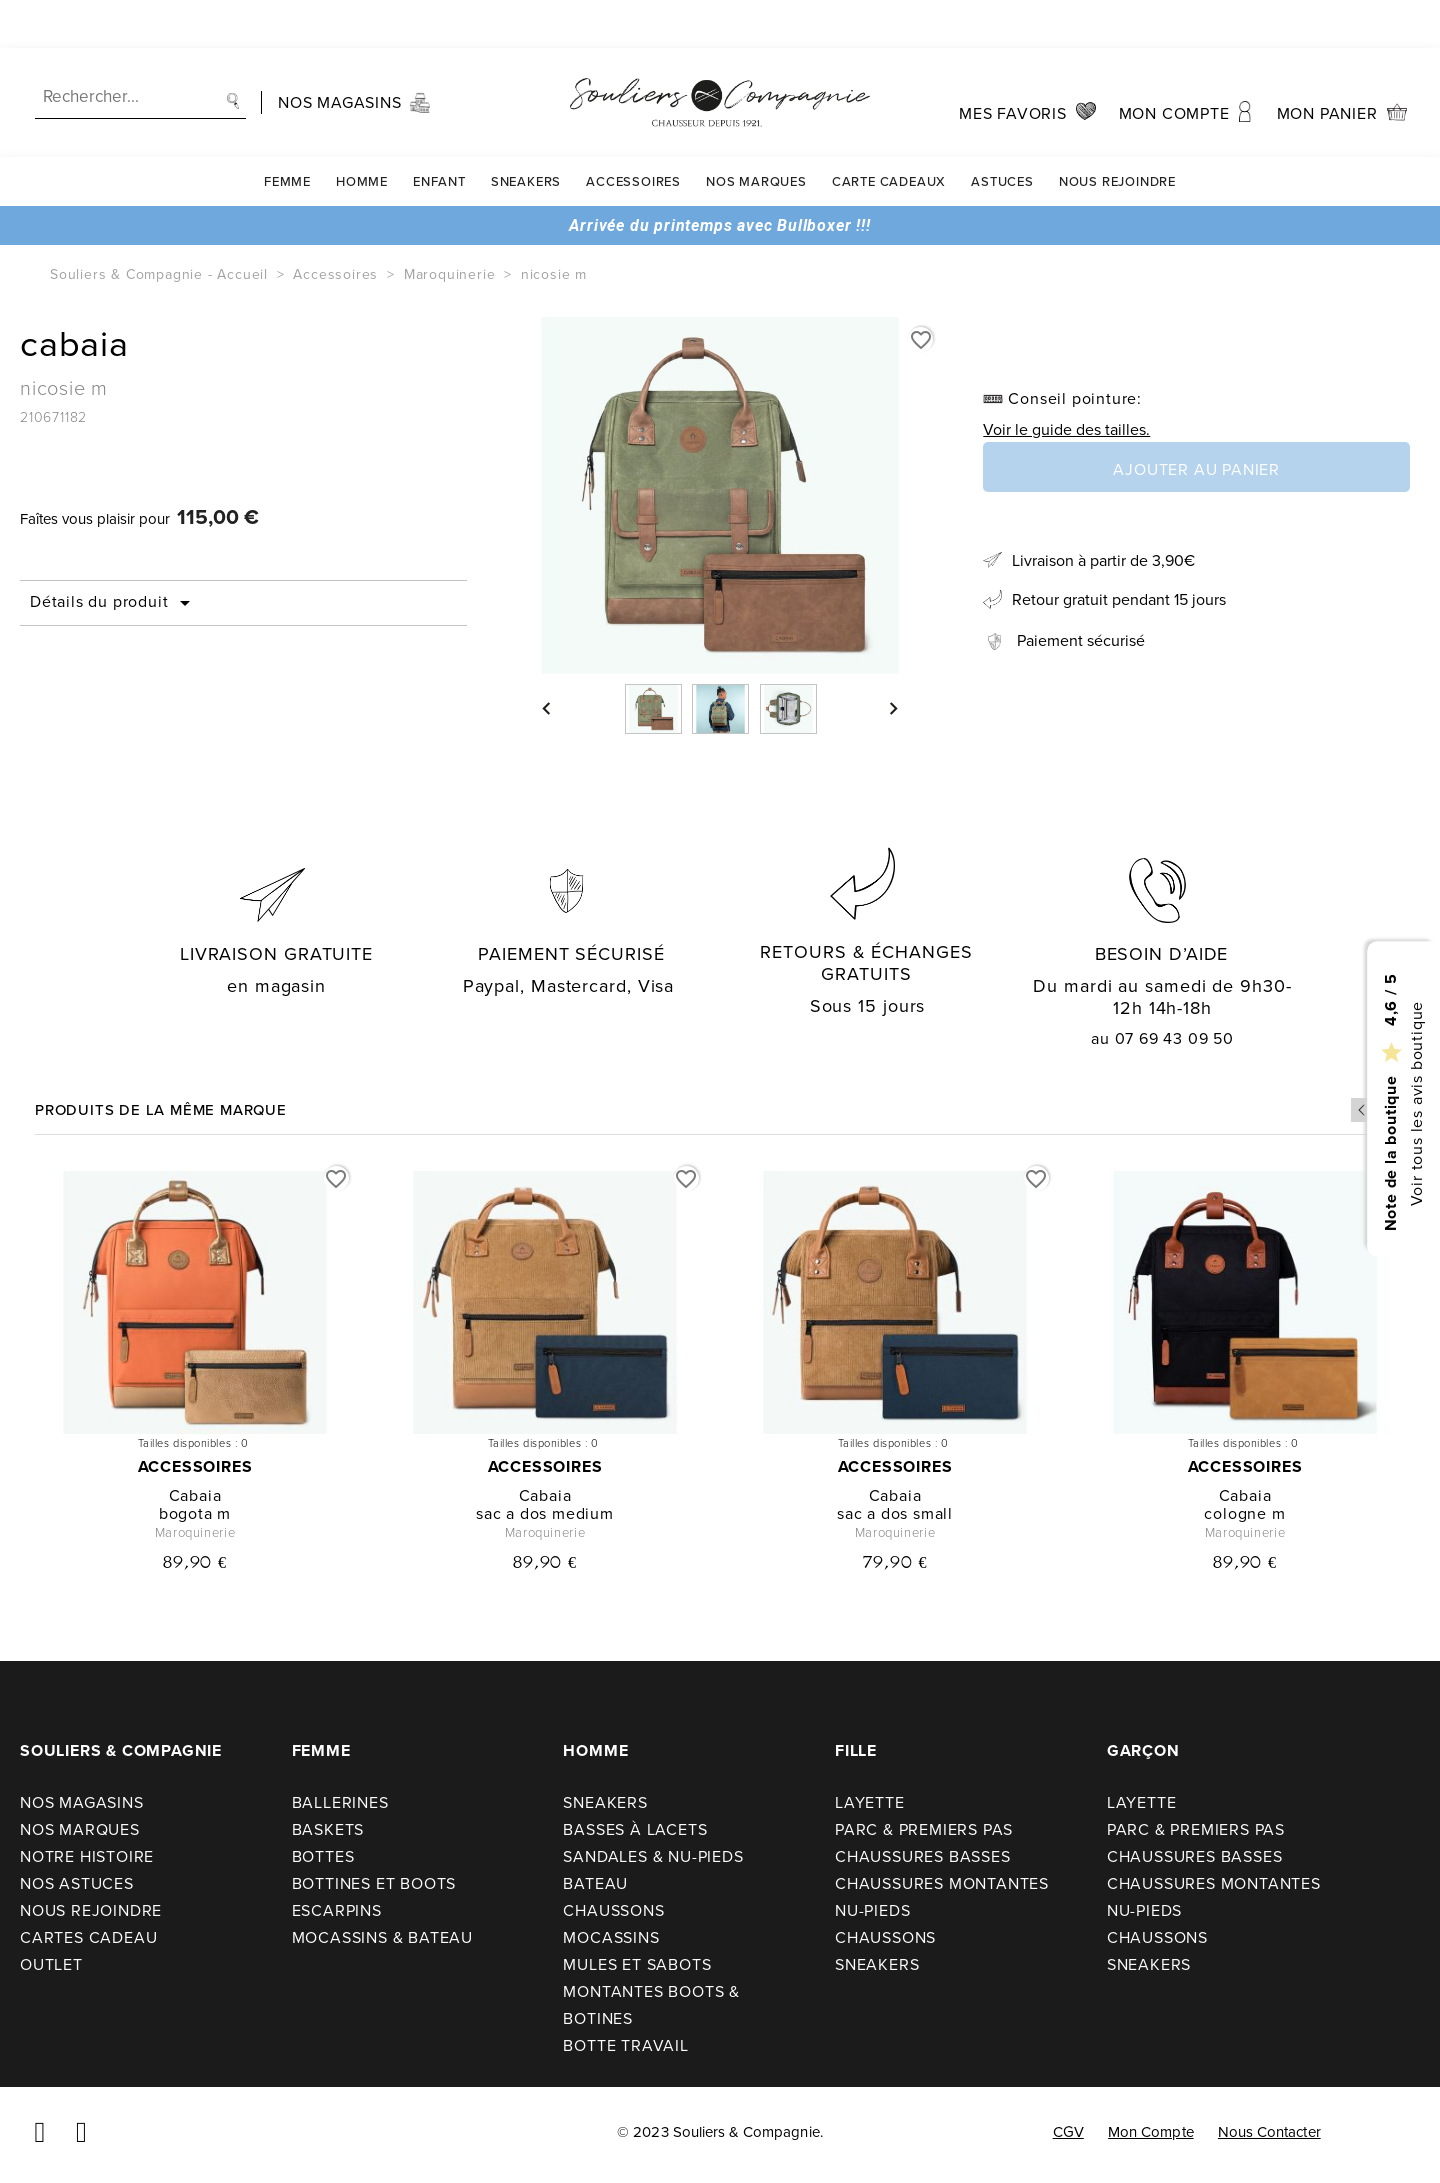 Image resolution: width=1440 pixels, height=2183 pixels. Describe the element at coordinates (195, 1495) in the screenshot. I see `cabaia` at that location.